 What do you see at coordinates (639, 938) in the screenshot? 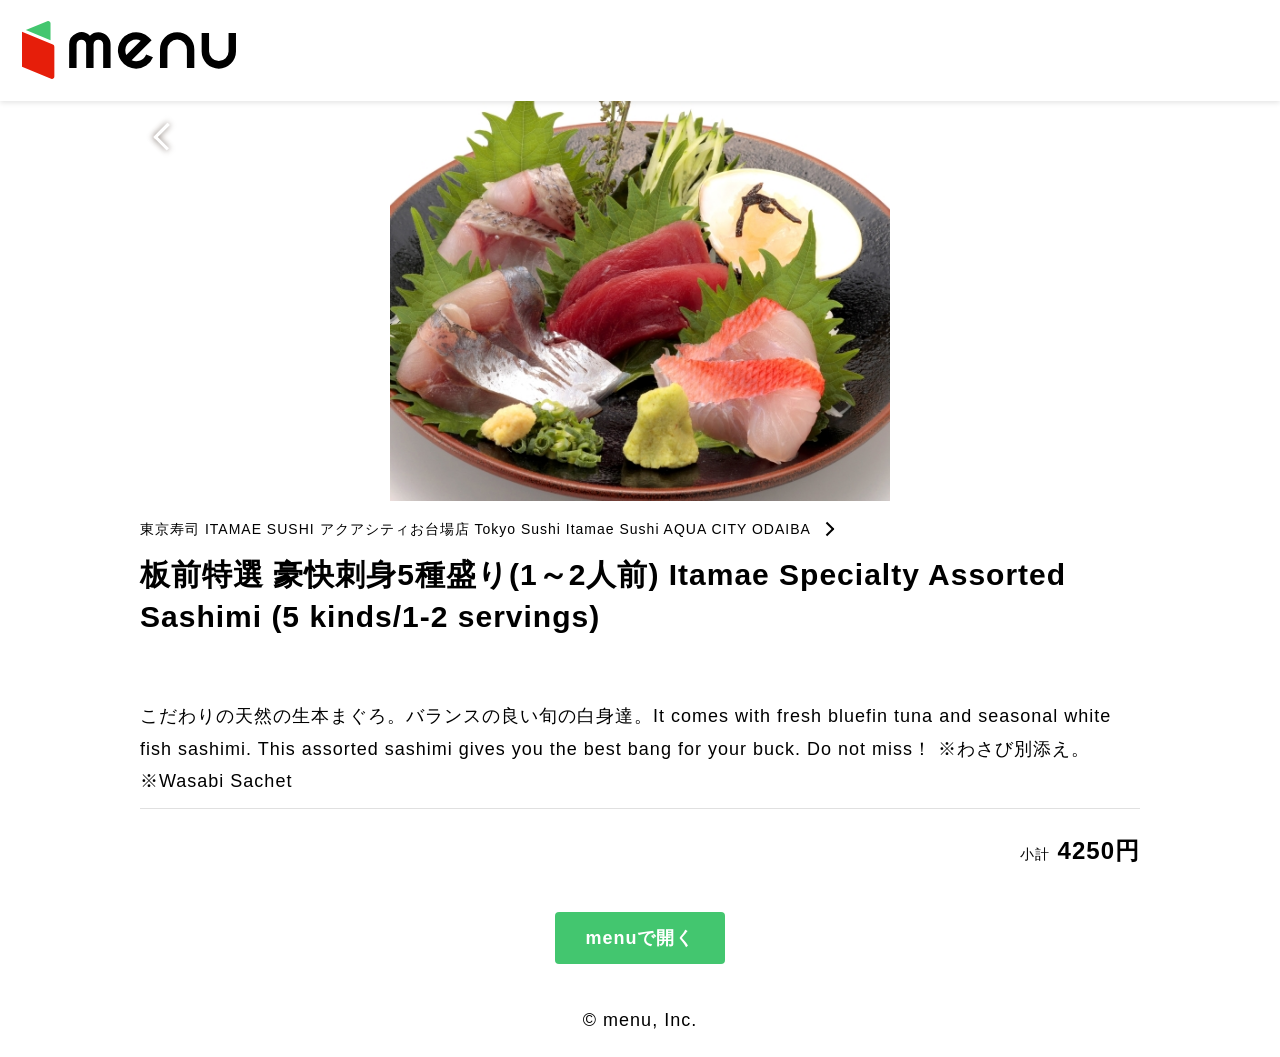
I see `menuで開く` at bounding box center [639, 938].